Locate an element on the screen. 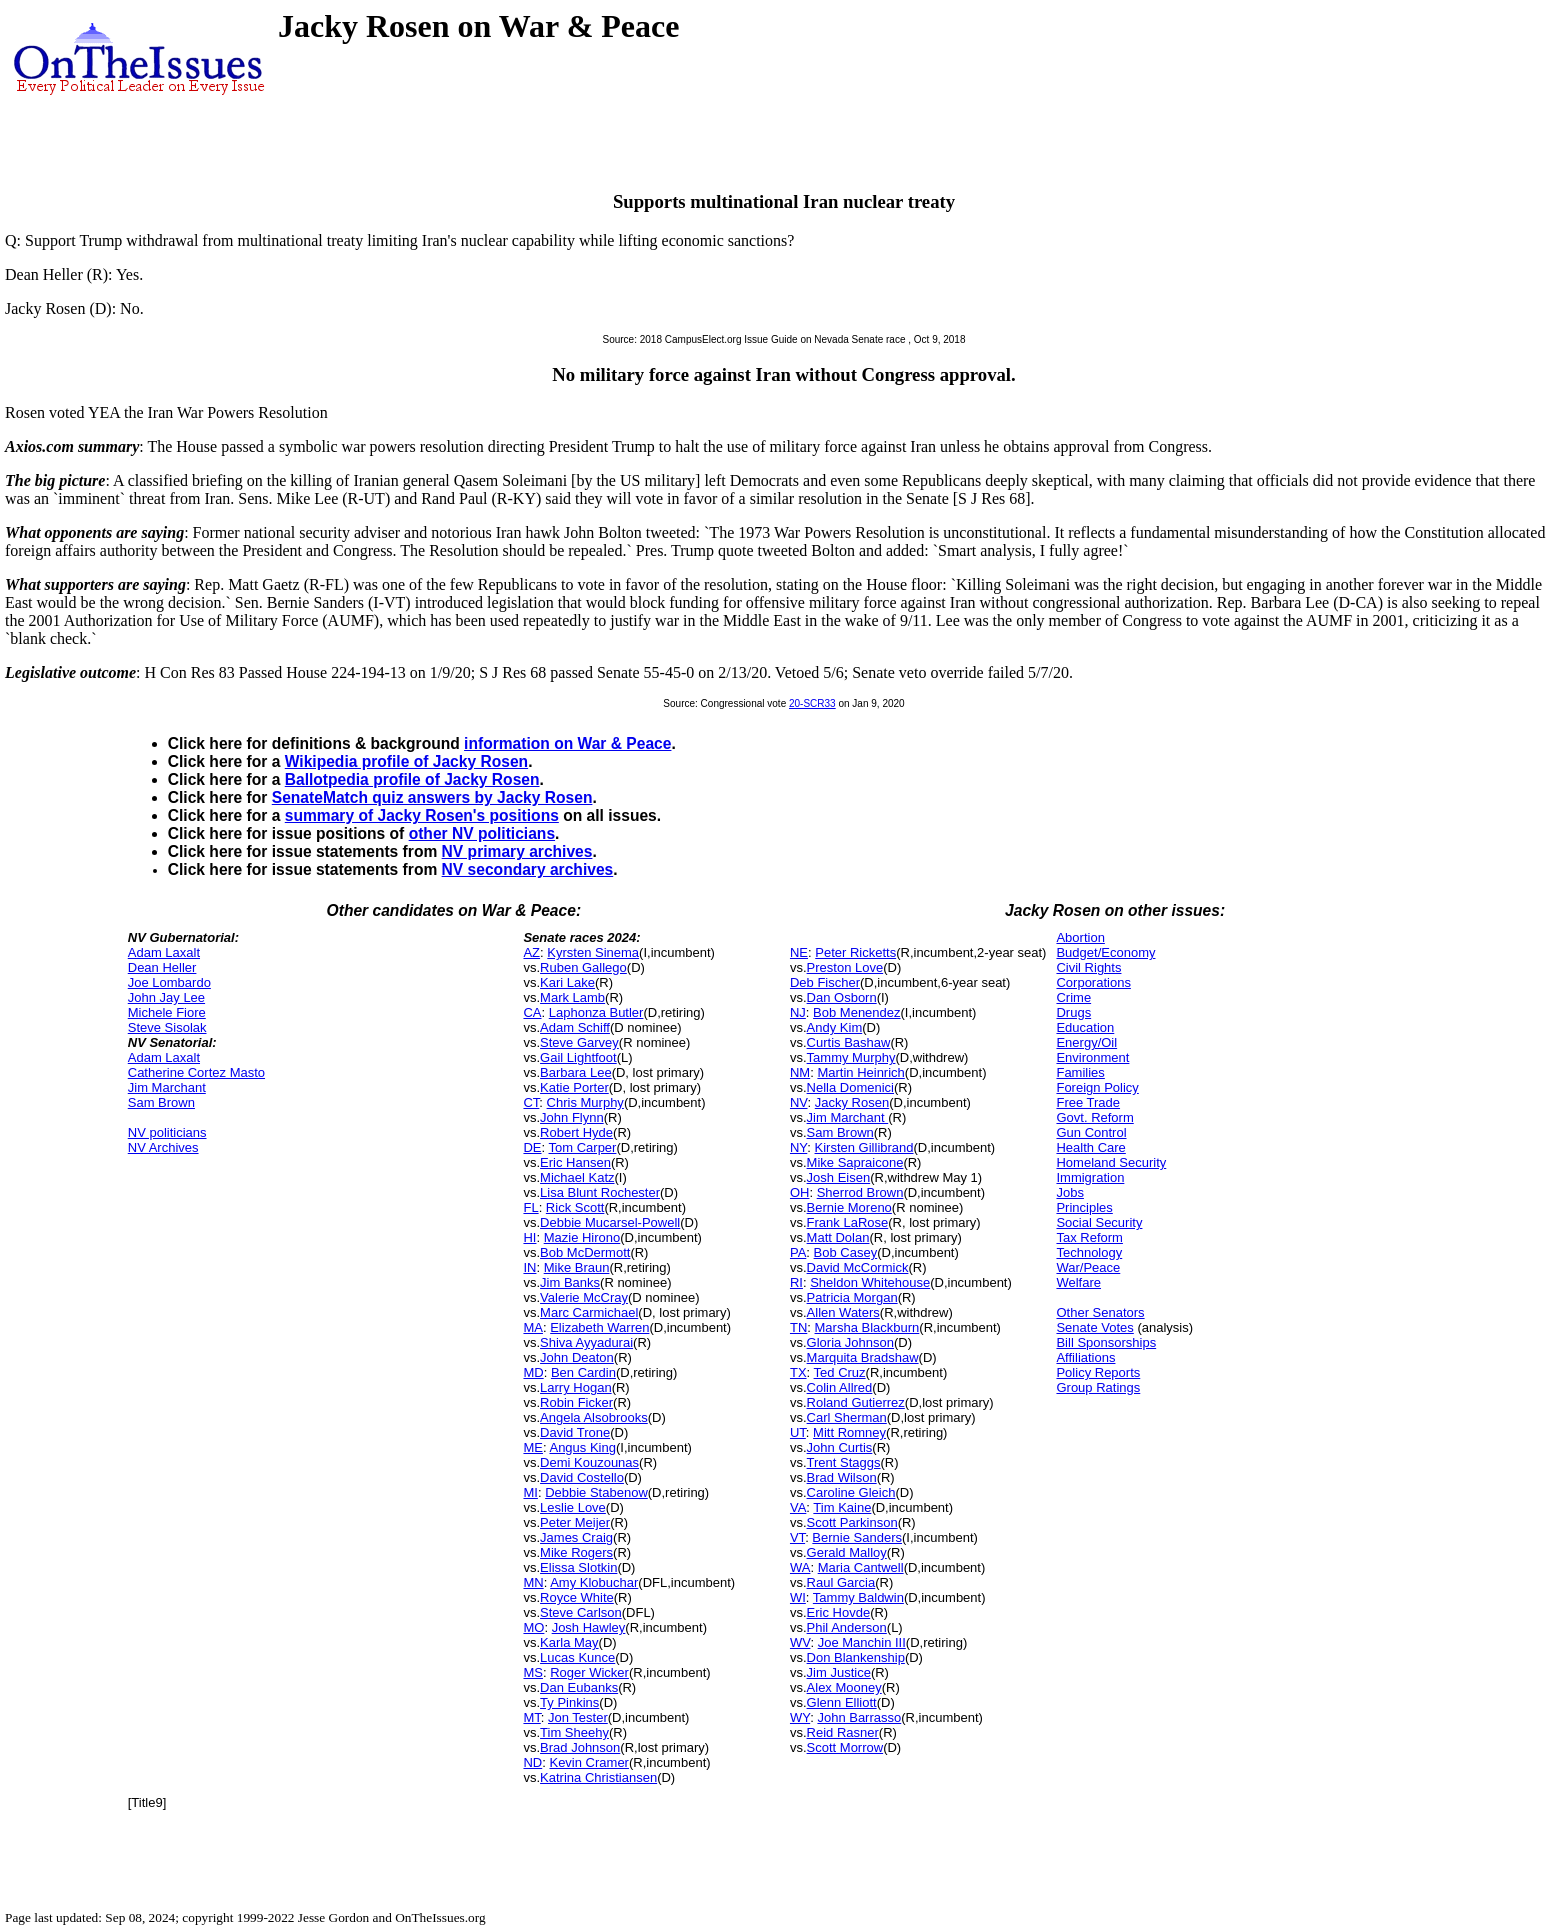 This screenshot has width=1568, height=1931. Brad Johnson is located at coordinates (580, 1747).